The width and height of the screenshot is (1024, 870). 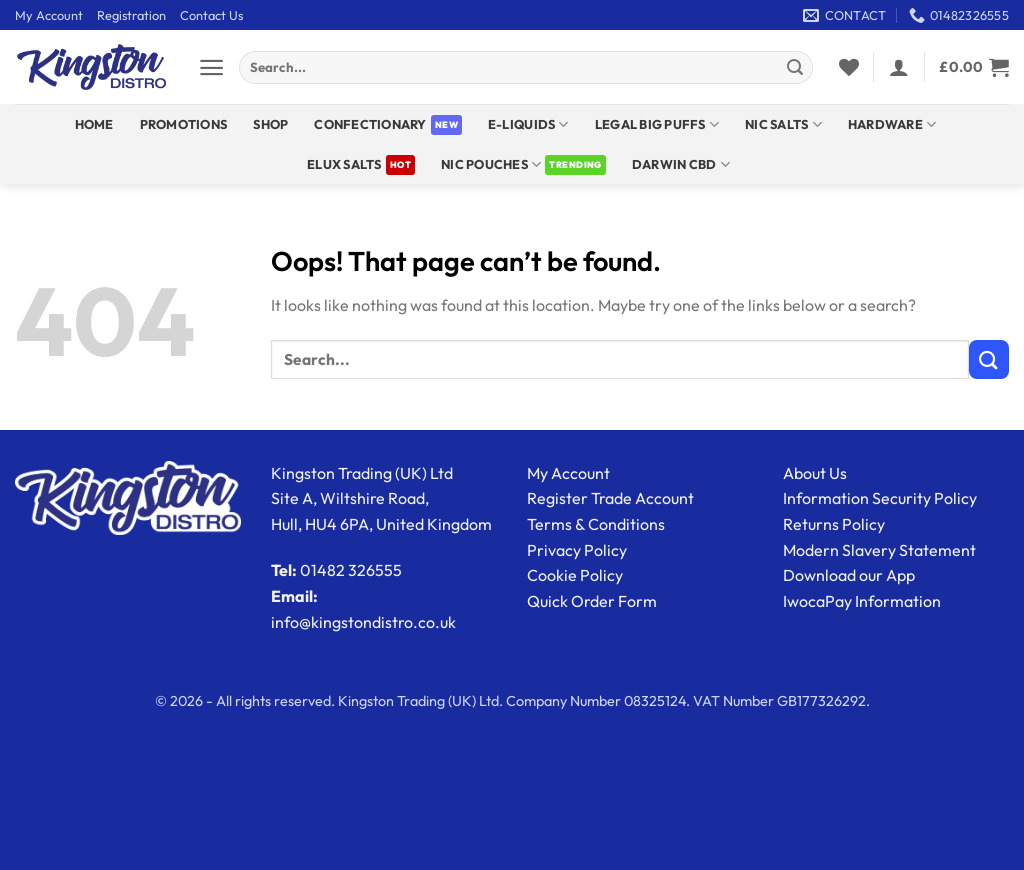 What do you see at coordinates (596, 524) in the screenshot?
I see `Terms & Conditions` at bounding box center [596, 524].